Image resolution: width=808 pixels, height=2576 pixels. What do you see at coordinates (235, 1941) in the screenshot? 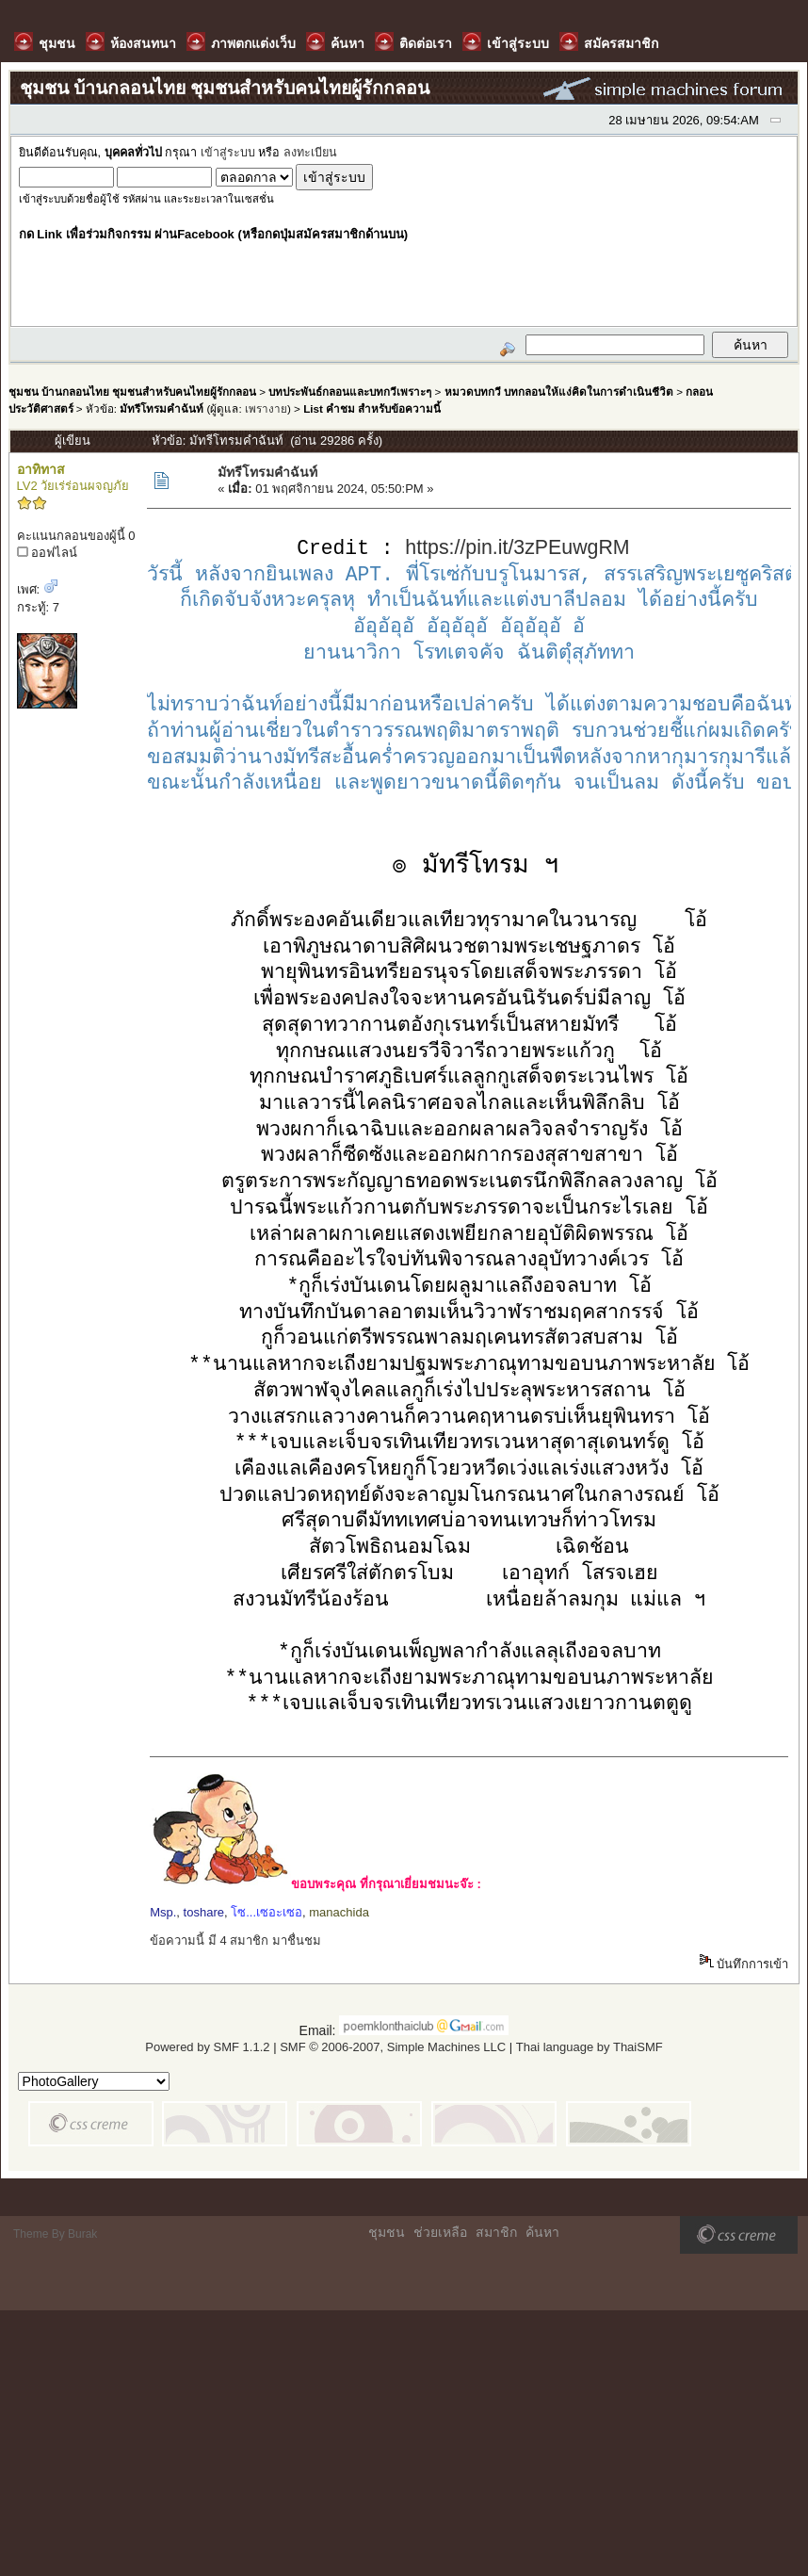
I see `ข้อความนี้ มี 4 สมาชิก มาชื่นชม` at bounding box center [235, 1941].